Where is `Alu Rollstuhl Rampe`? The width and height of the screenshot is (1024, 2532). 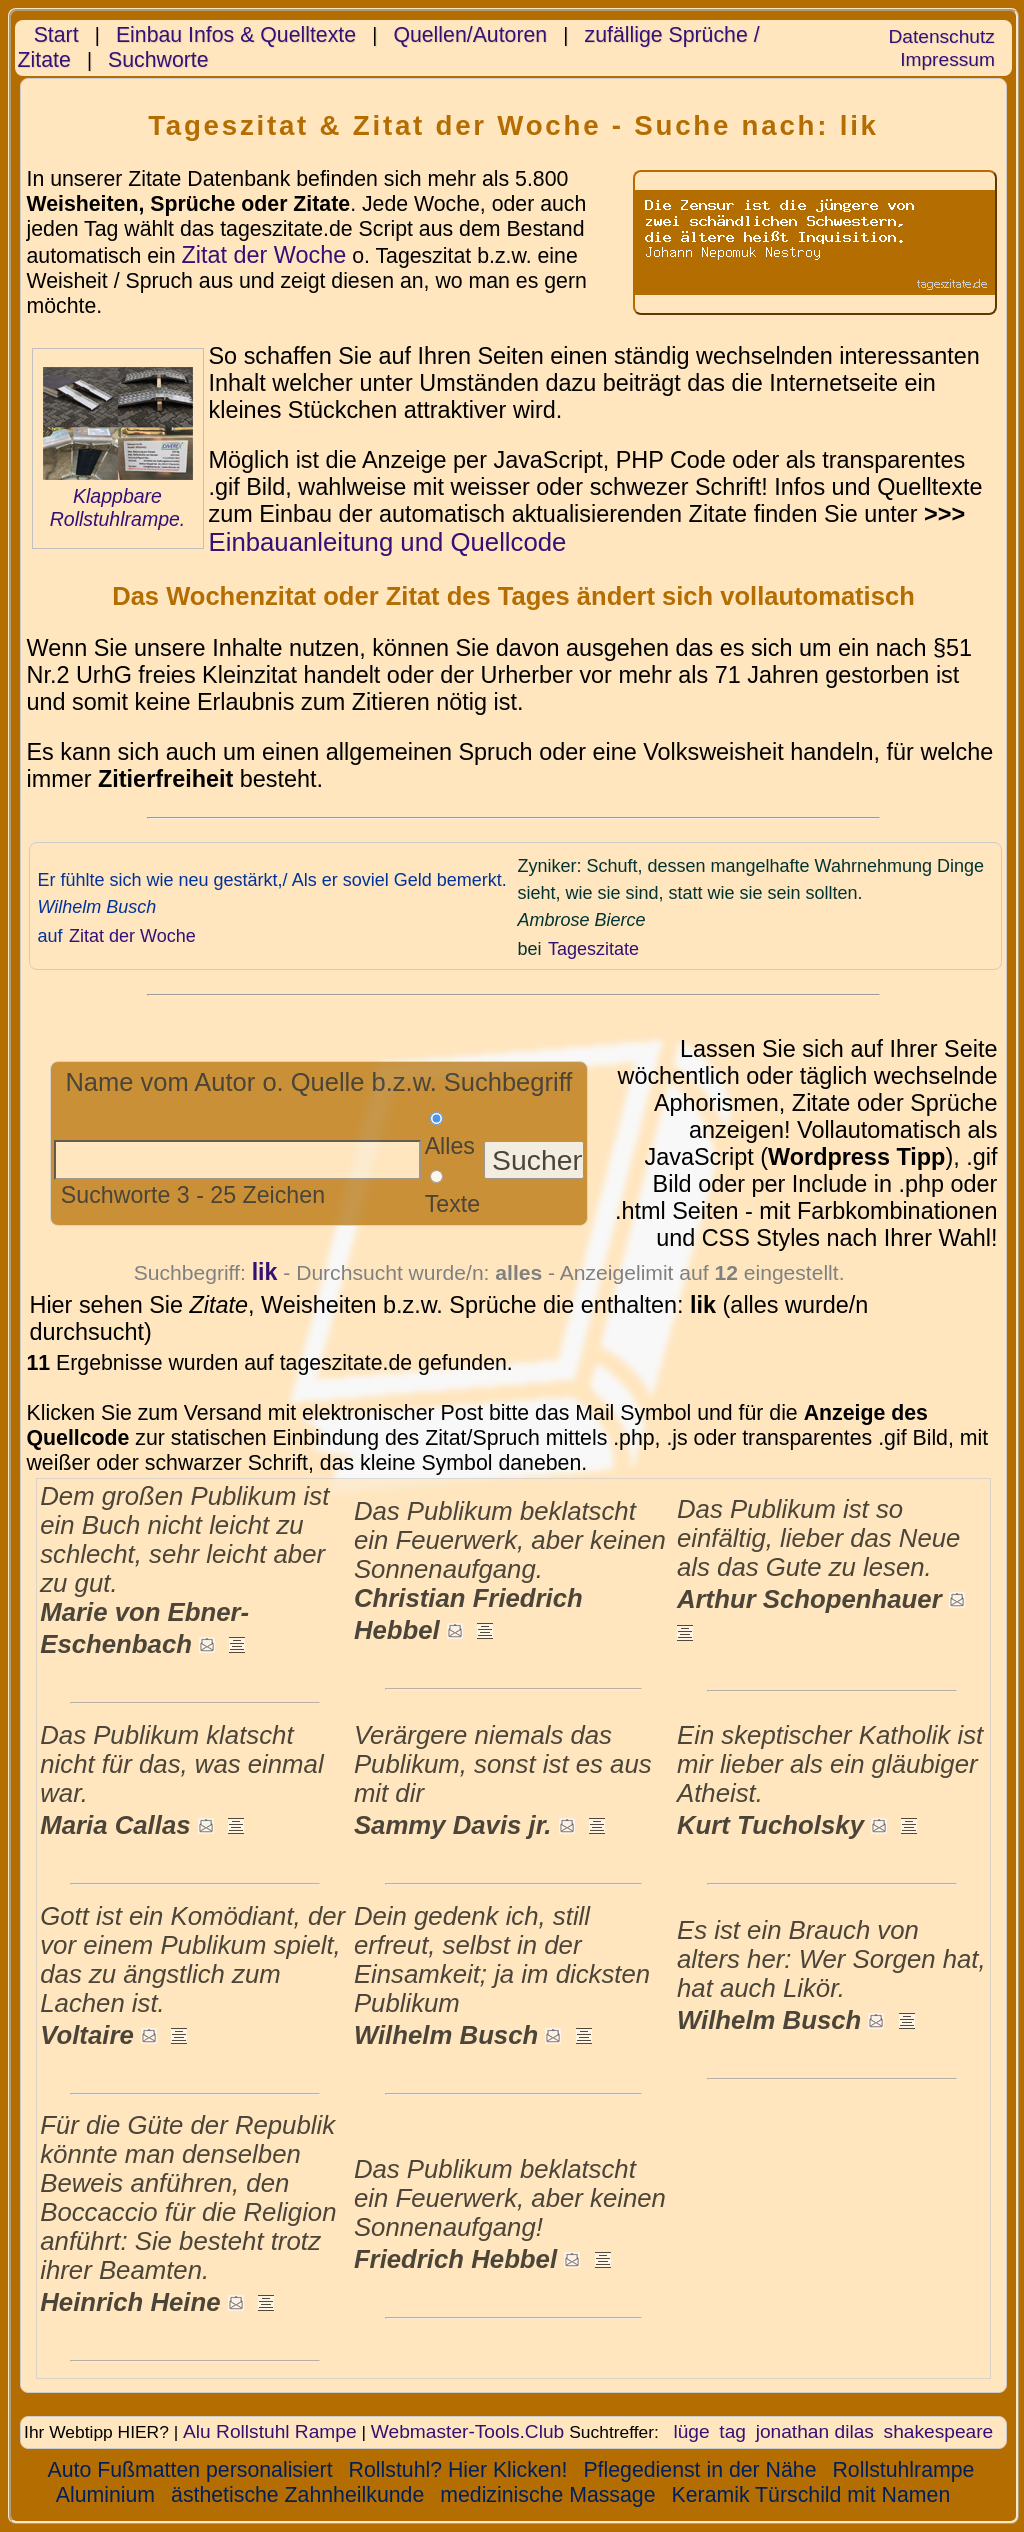
Alu Rollstuhl Rampe is located at coordinates (270, 2431).